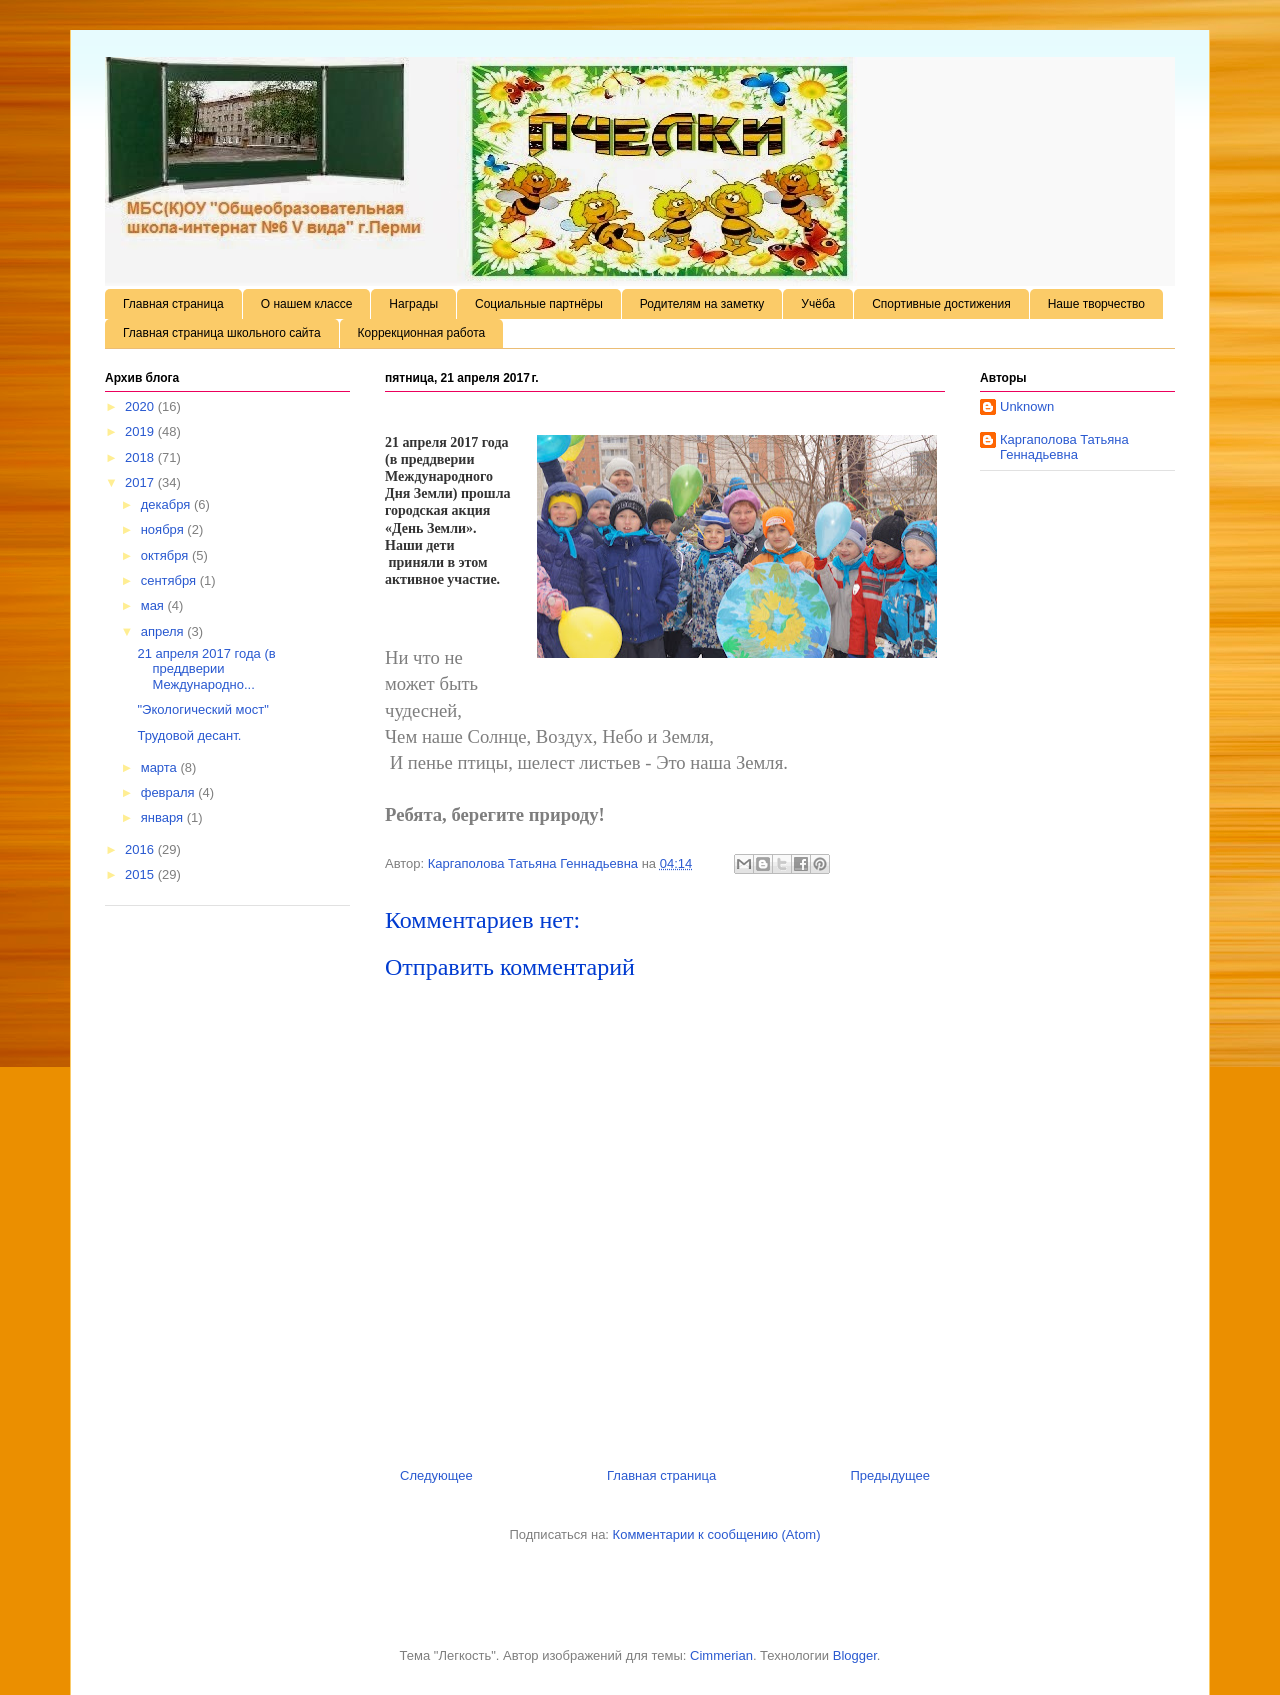 This screenshot has width=1280, height=1695. I want to click on 2017, so click(141, 482).